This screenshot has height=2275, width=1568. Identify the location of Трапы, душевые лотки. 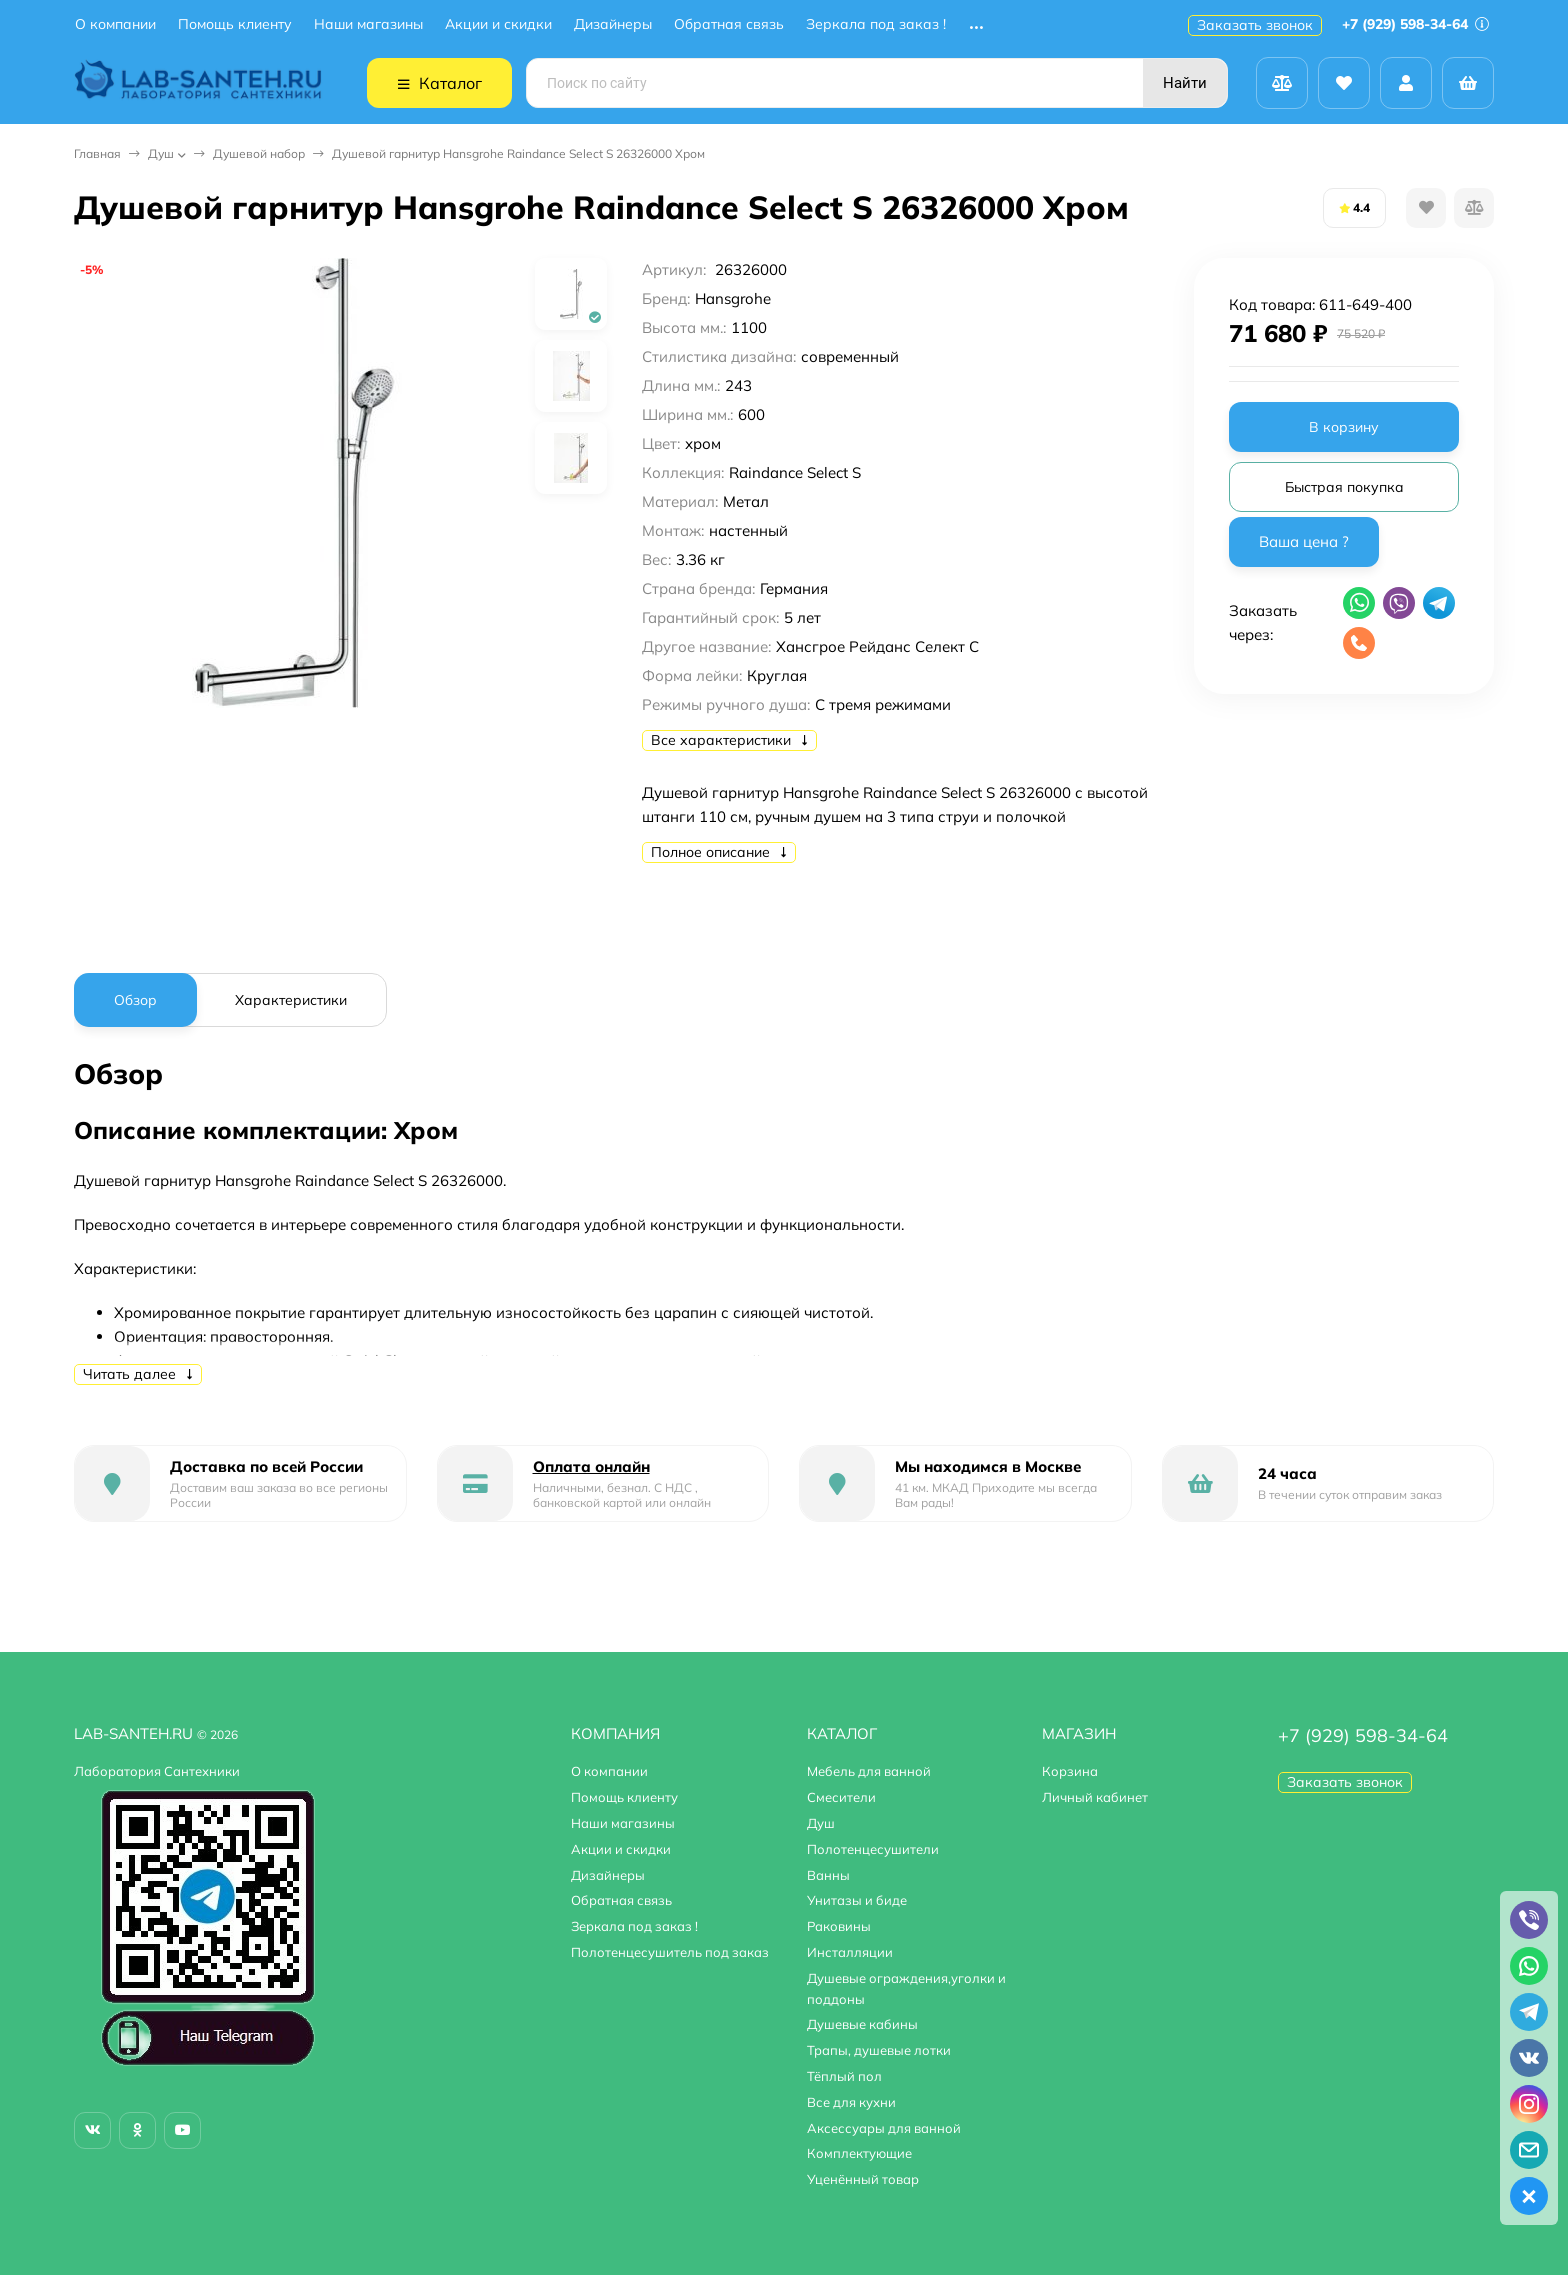
(879, 2050).